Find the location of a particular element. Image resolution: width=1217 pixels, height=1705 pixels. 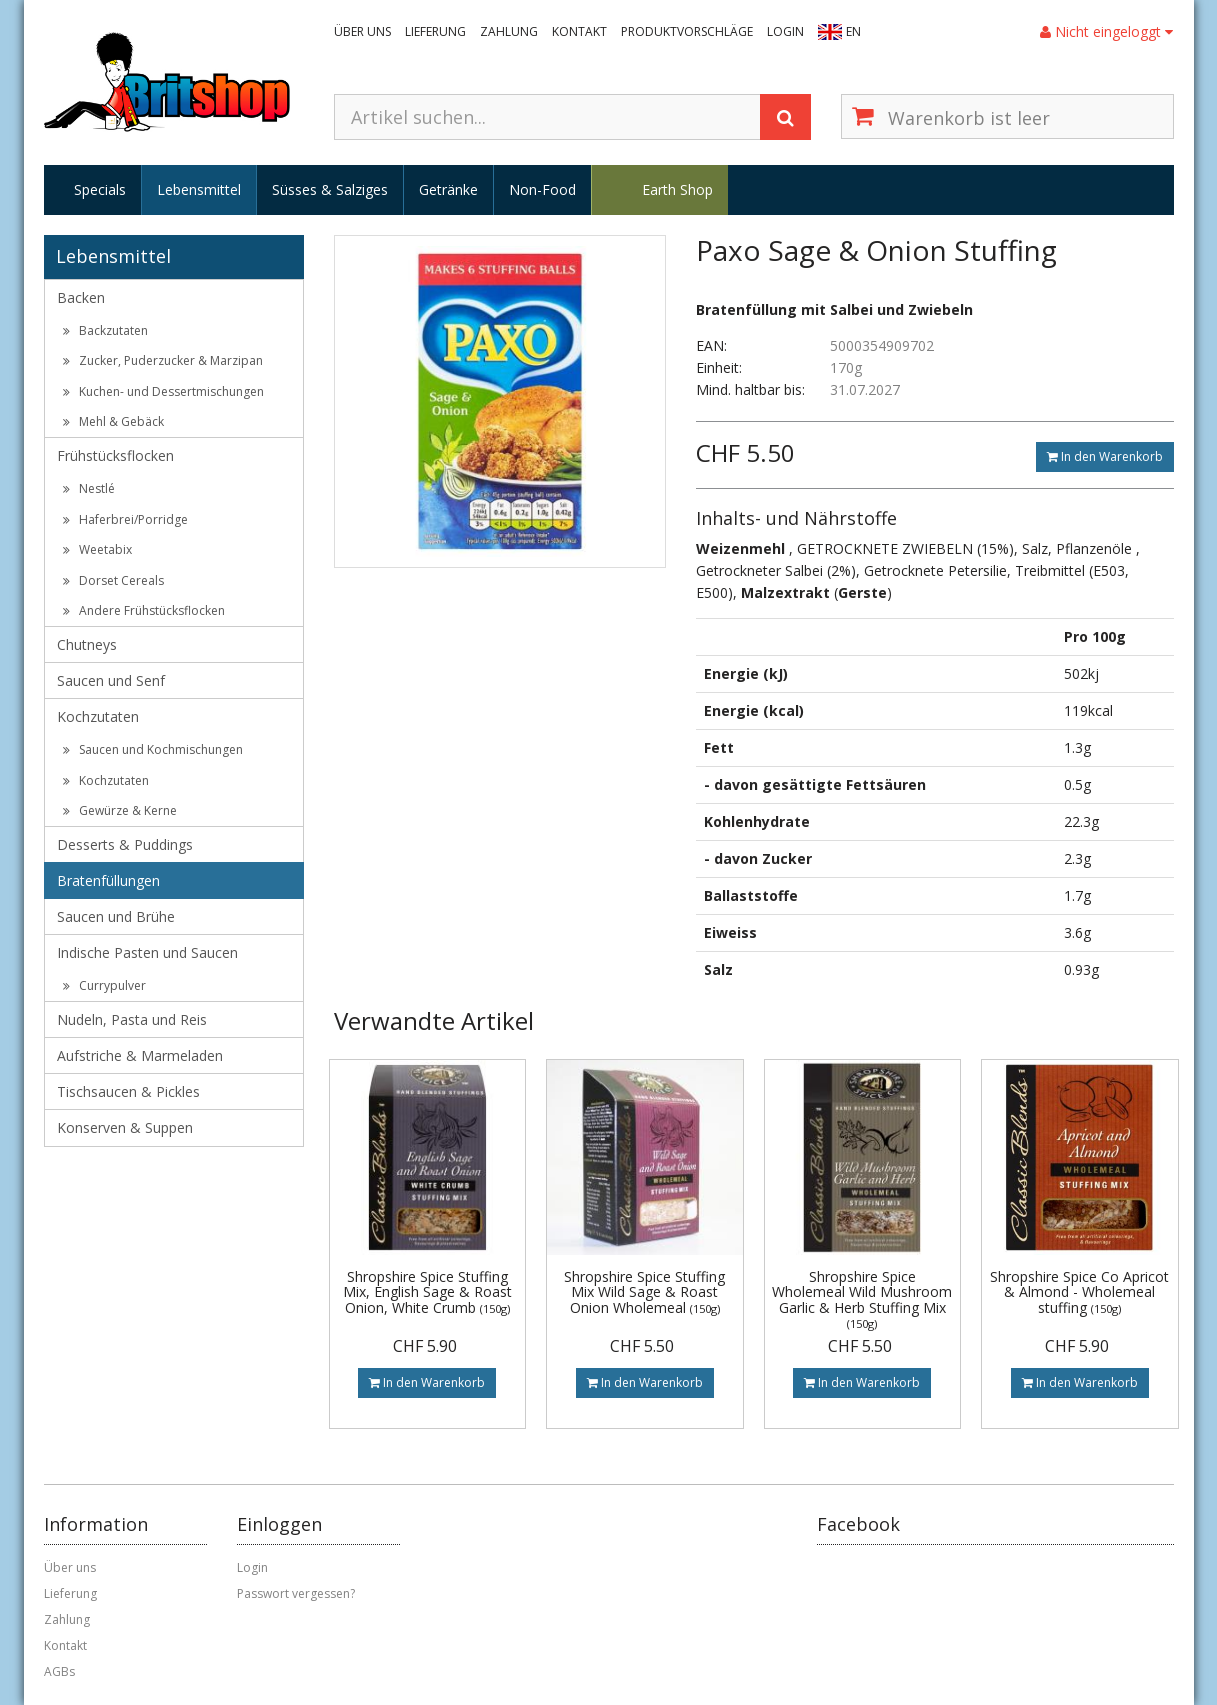

Indische Pasten und Saucen is located at coordinates (147, 952).